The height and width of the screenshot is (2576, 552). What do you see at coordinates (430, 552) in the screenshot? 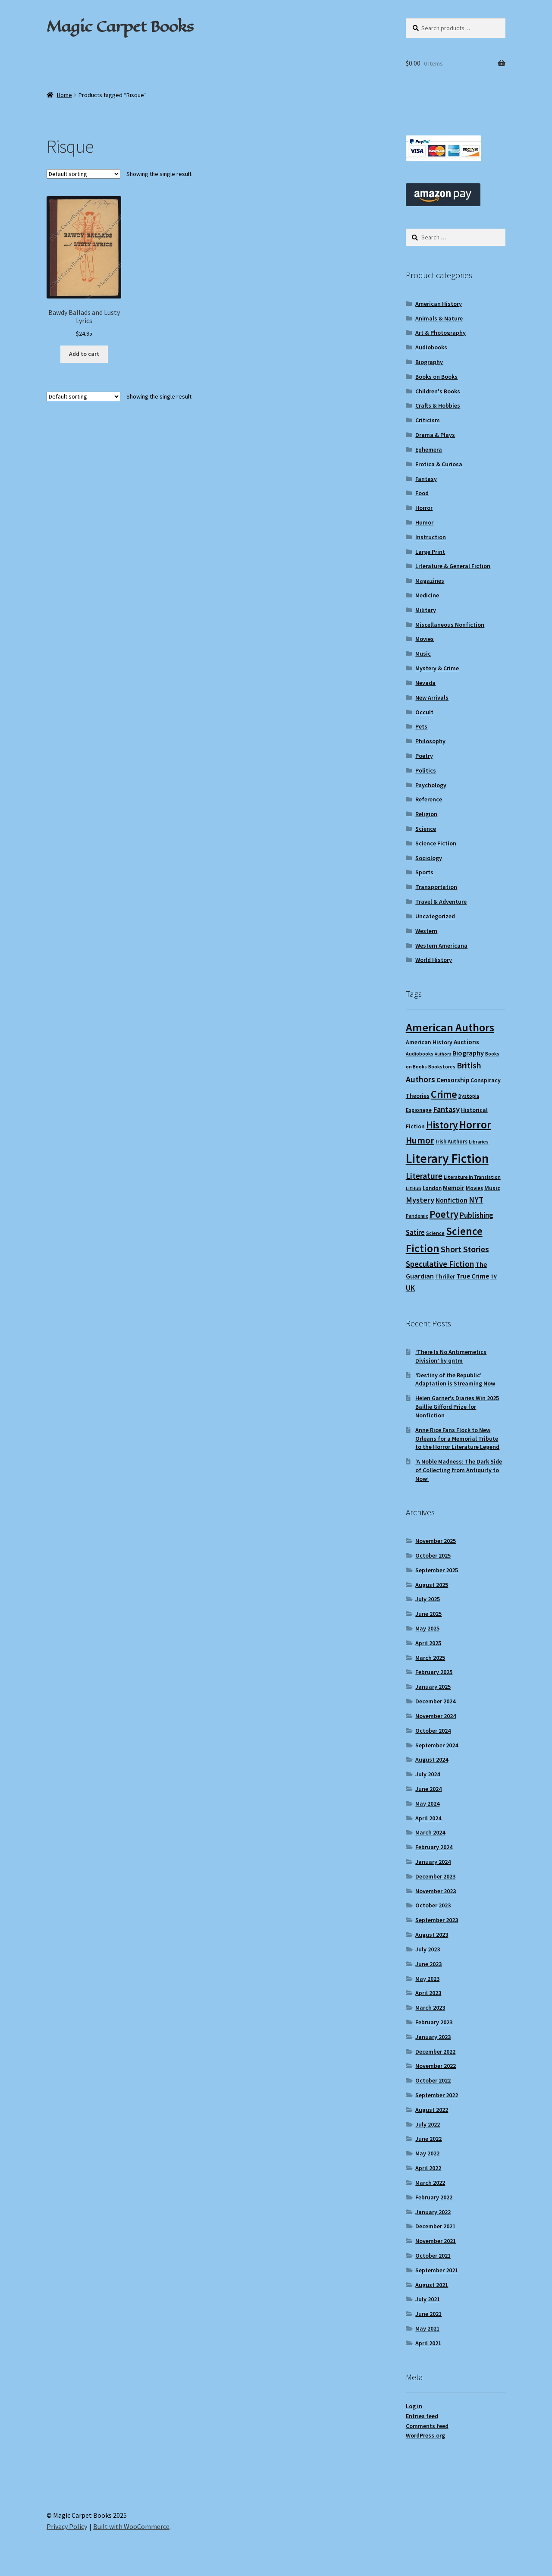
I see `Large Print` at bounding box center [430, 552].